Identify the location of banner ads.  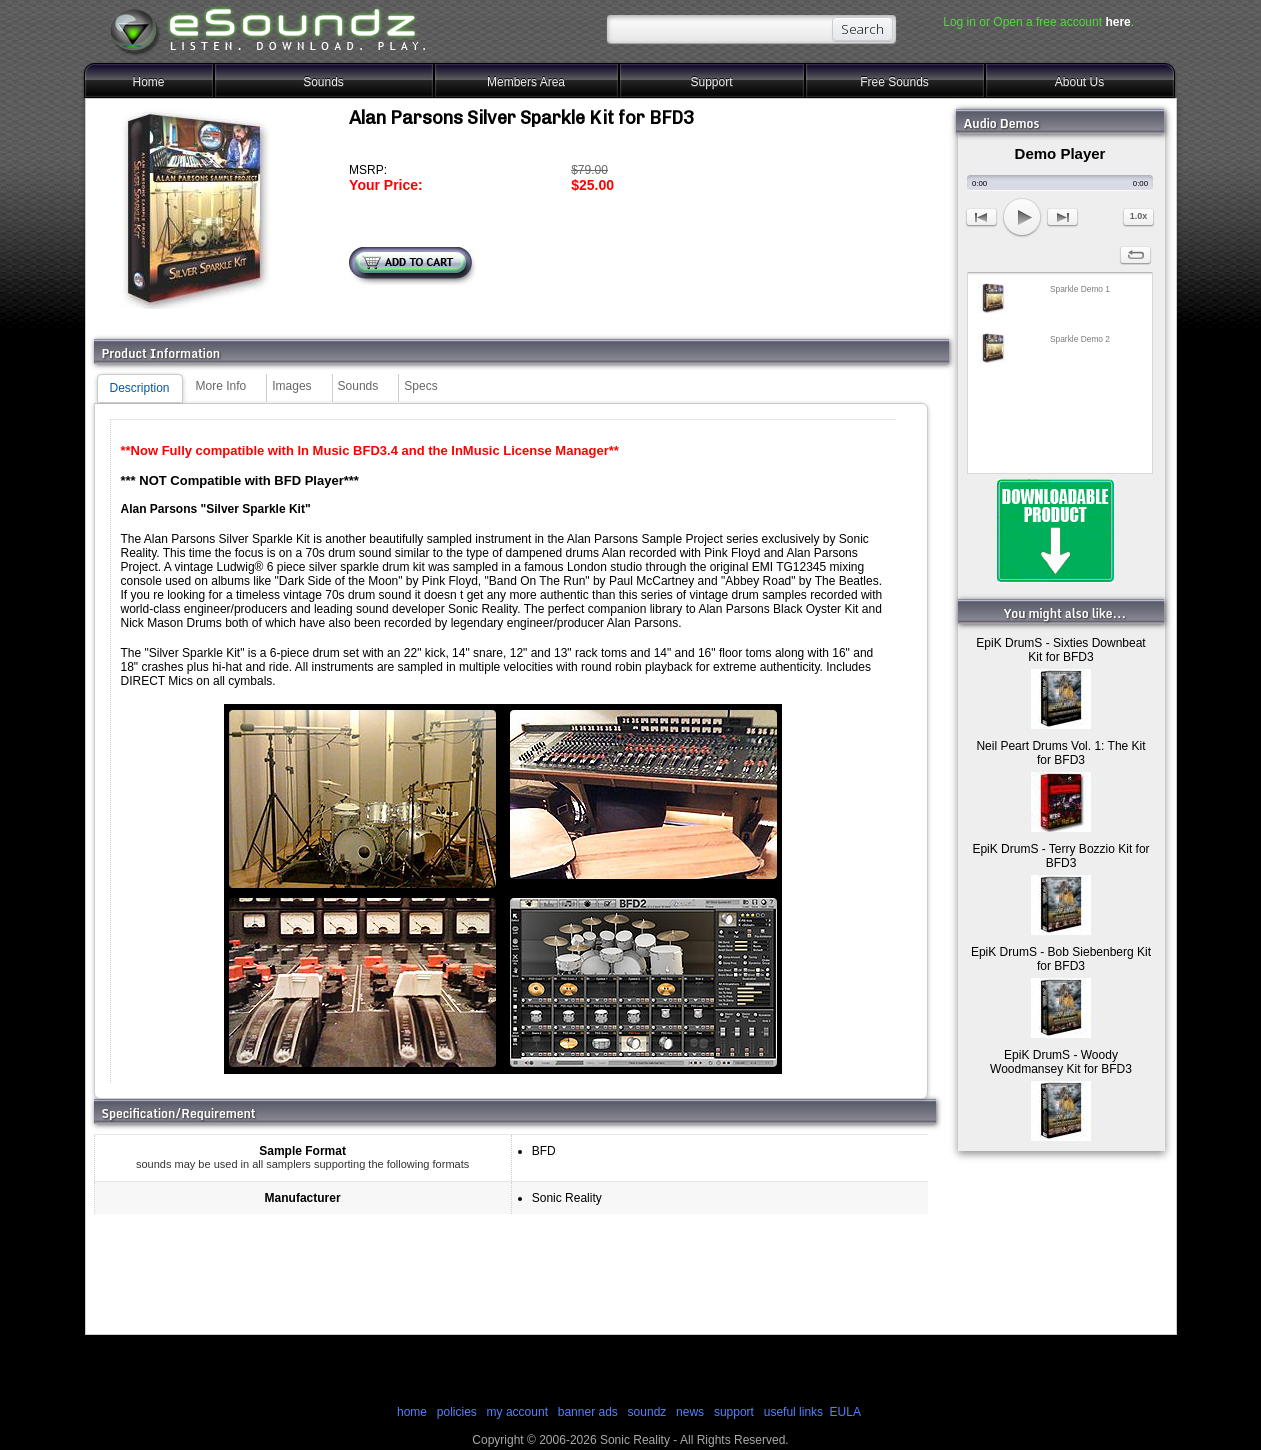
(588, 1412).